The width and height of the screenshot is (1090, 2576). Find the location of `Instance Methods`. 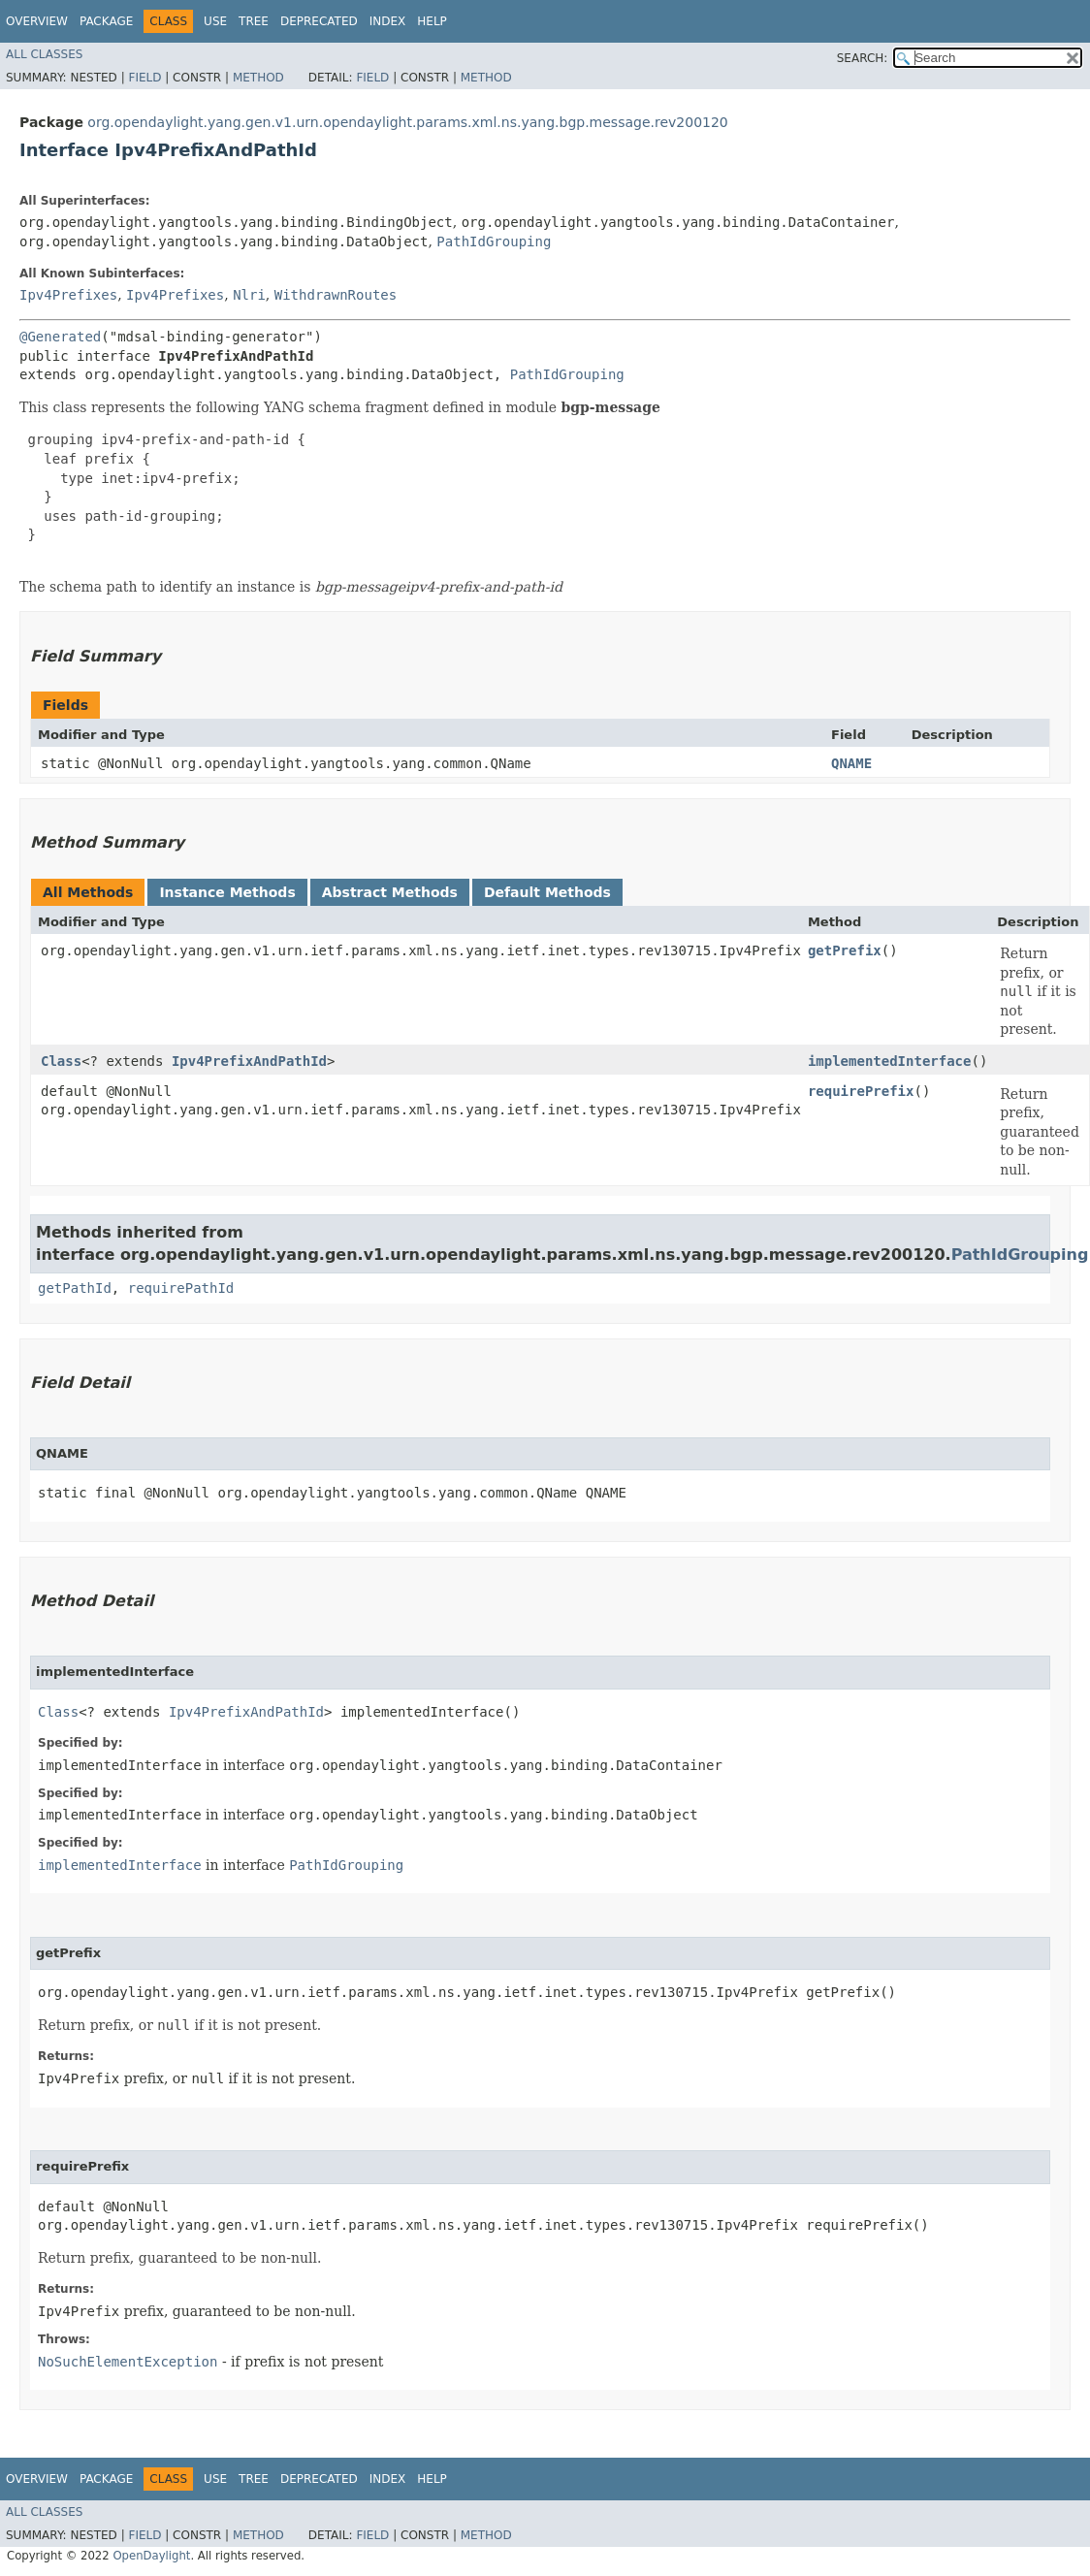

Instance Methods is located at coordinates (227, 892).